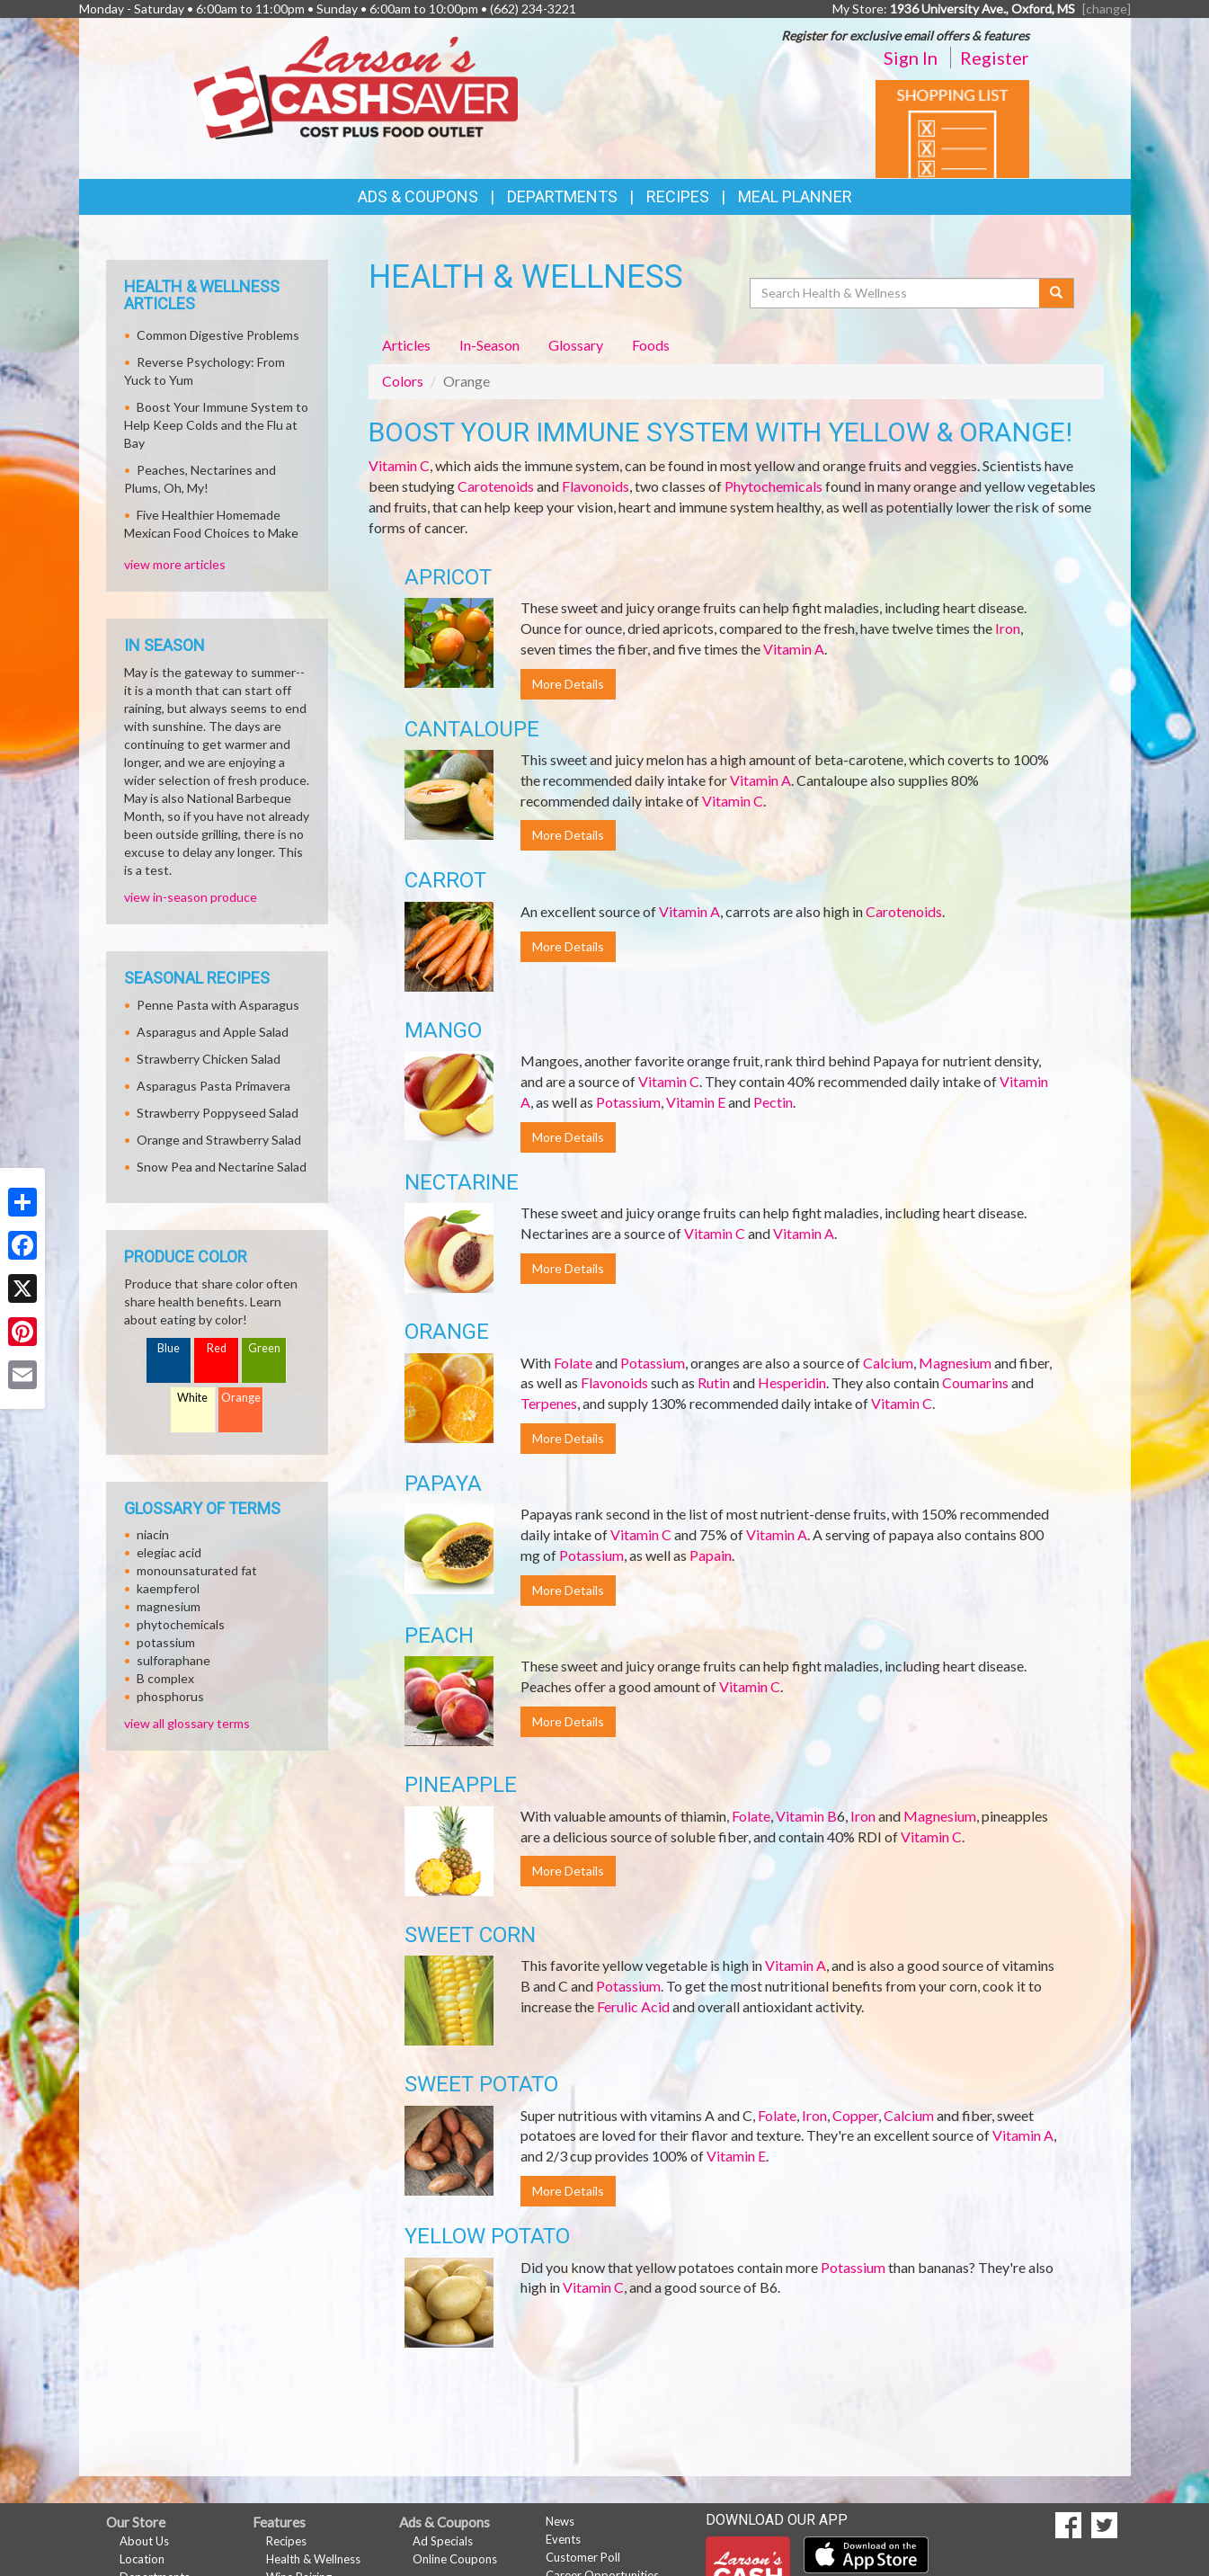  I want to click on Green, so click(264, 1348).